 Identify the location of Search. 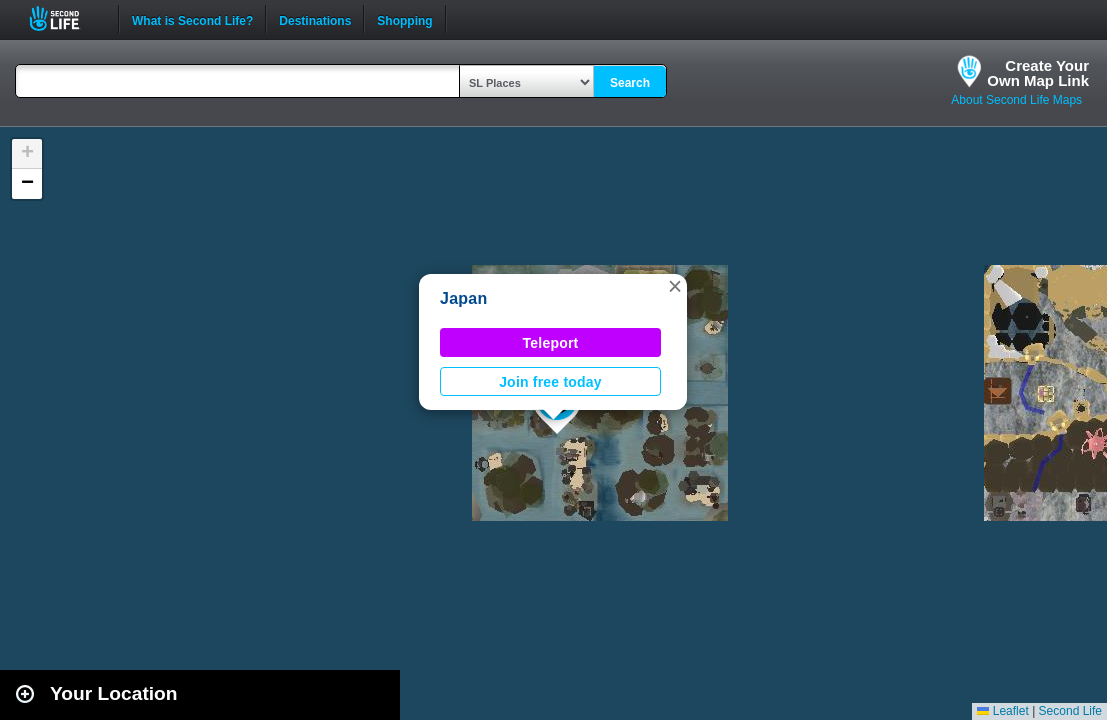
(630, 83).